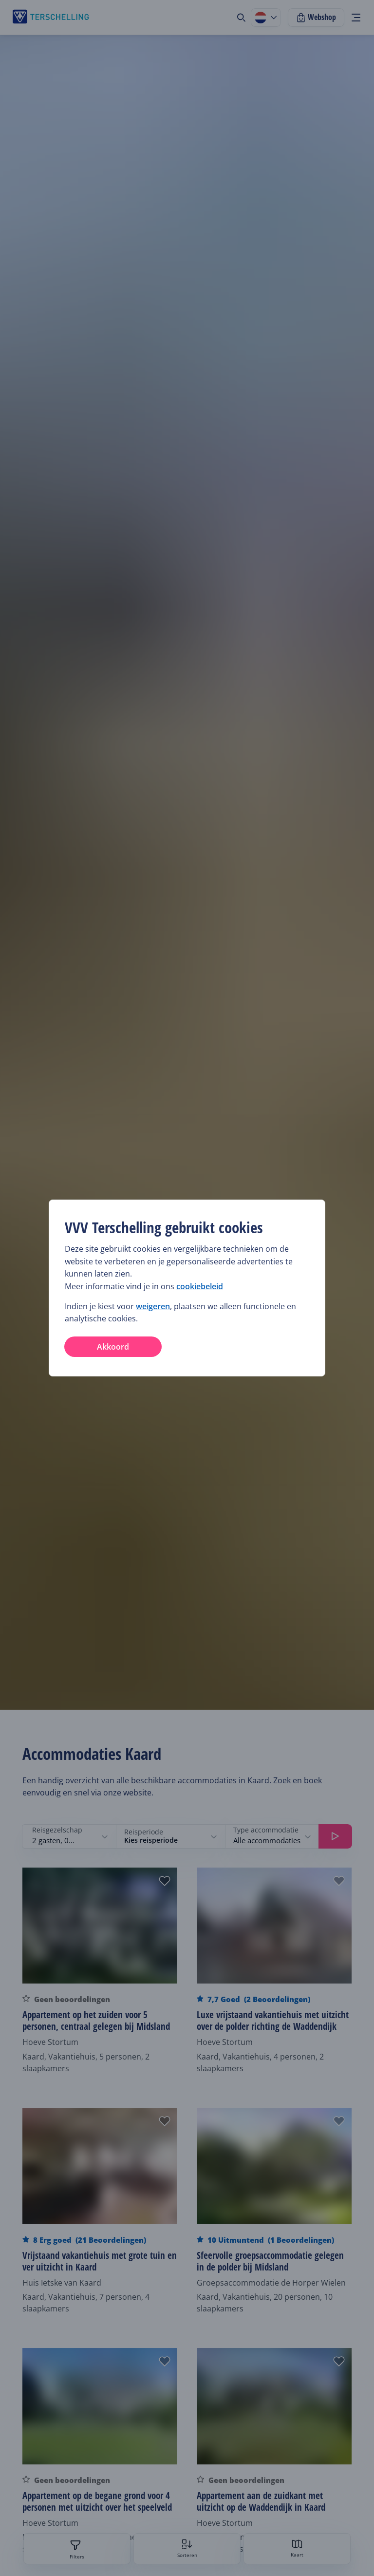  I want to click on cookiebeleid, so click(199, 1286).